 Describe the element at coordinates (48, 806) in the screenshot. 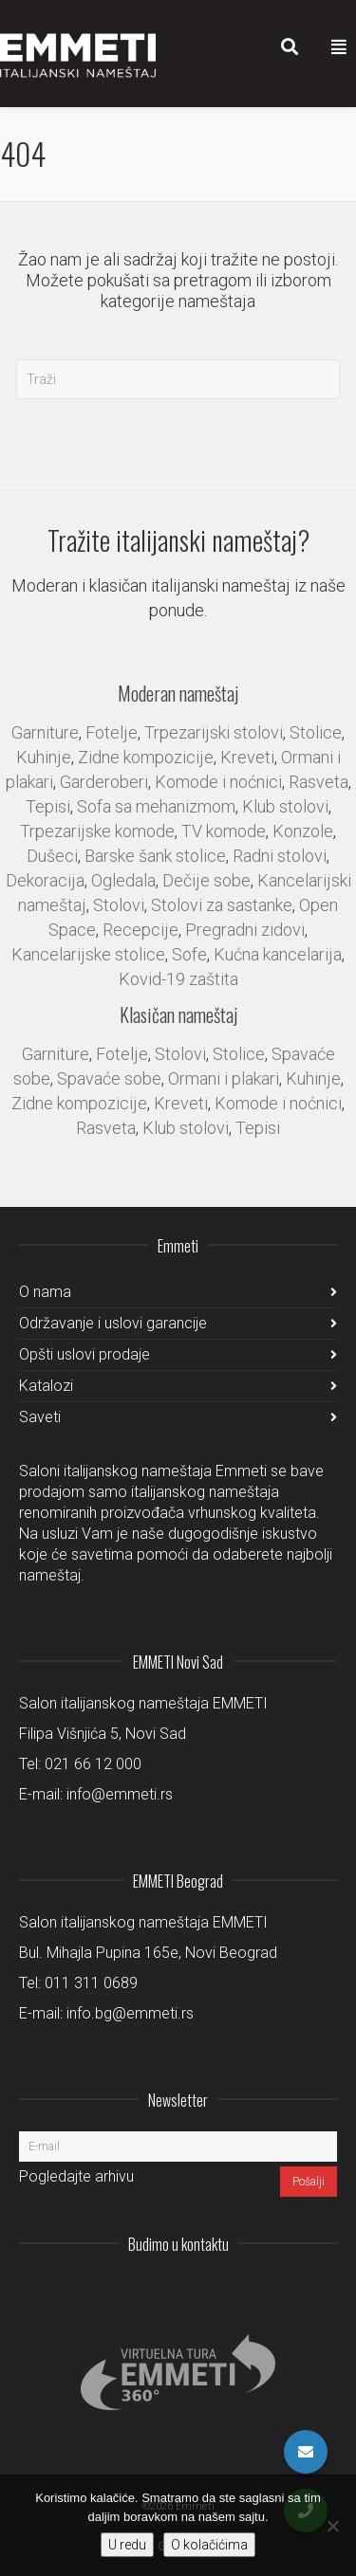

I see `Tepisi` at that location.